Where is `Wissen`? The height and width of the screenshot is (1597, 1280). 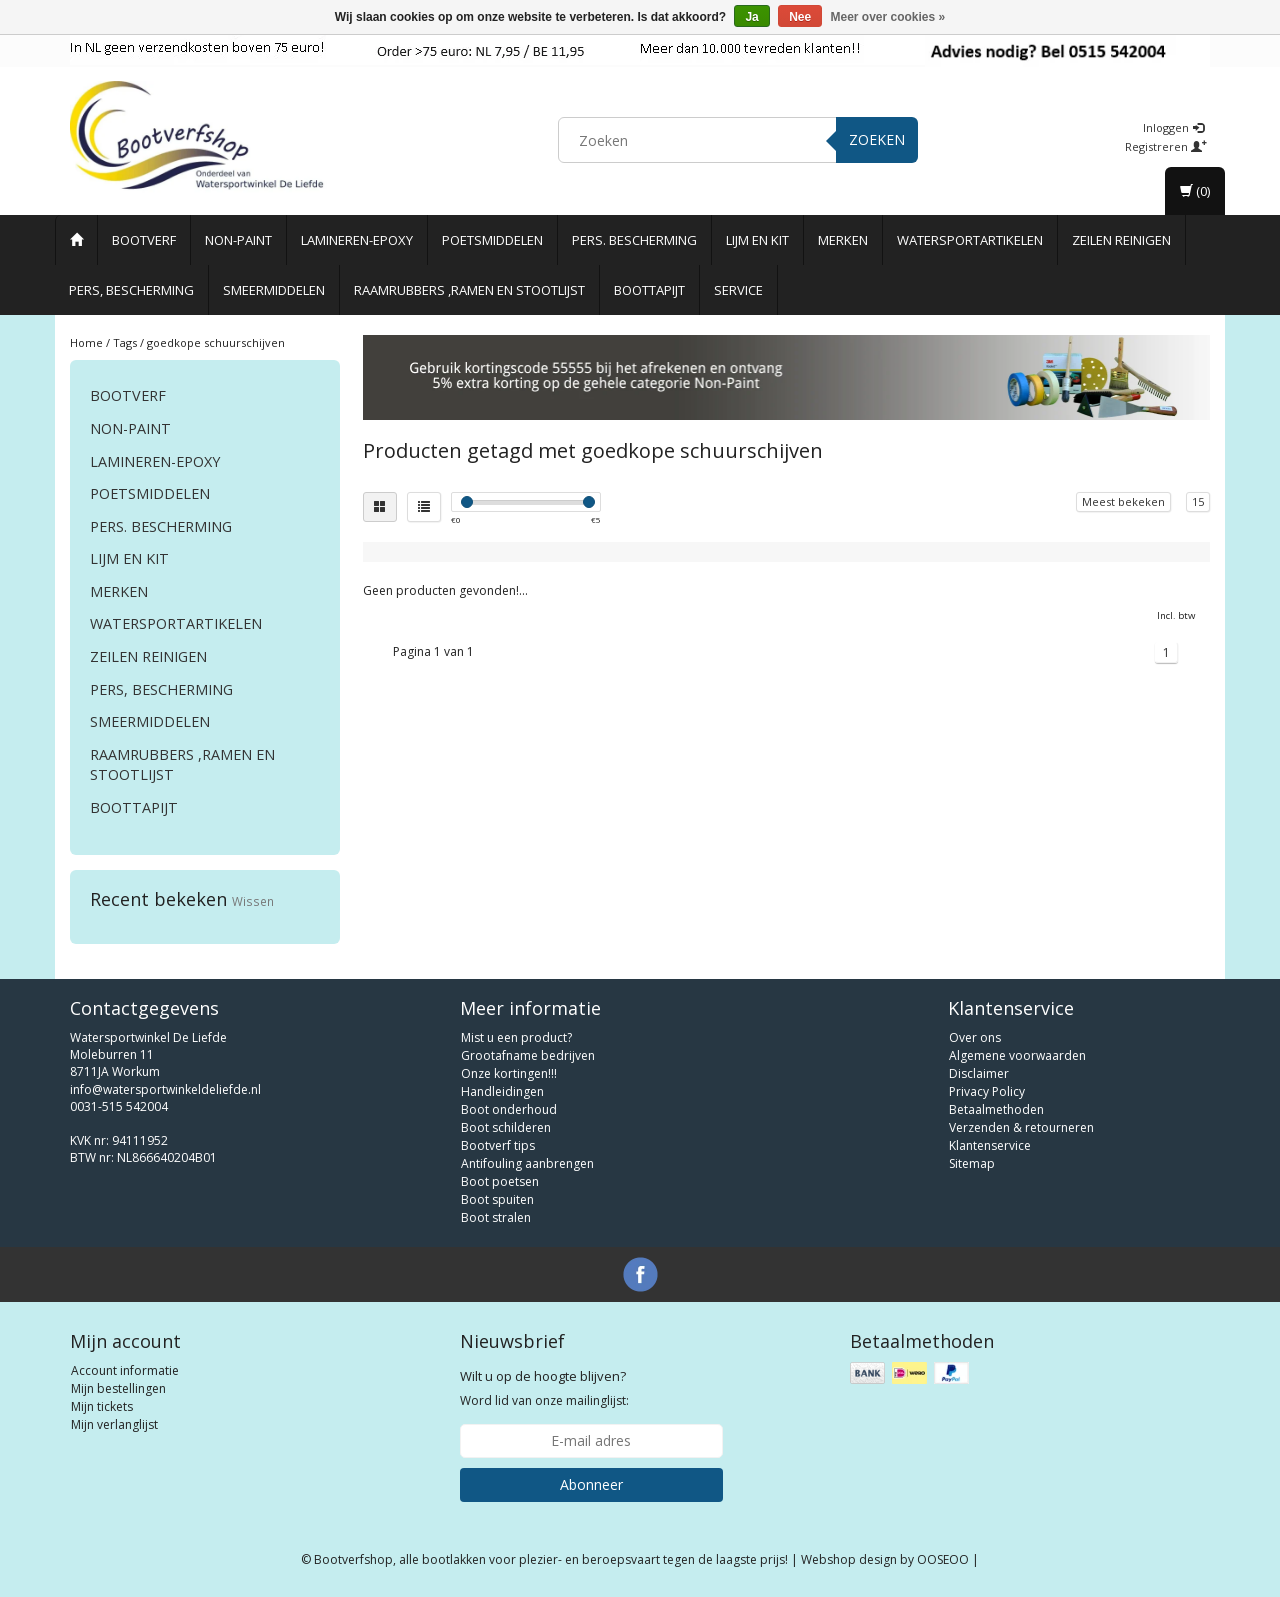 Wissen is located at coordinates (253, 901).